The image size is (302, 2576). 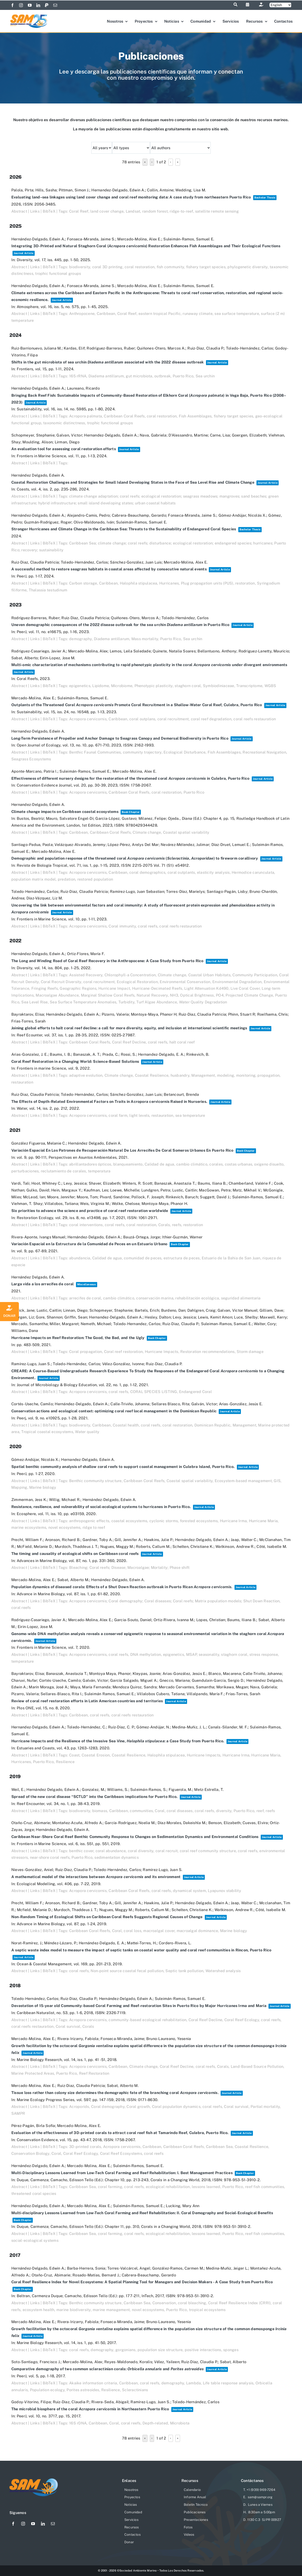 I want to click on Presentaciones, so click(x=196, y=2520).